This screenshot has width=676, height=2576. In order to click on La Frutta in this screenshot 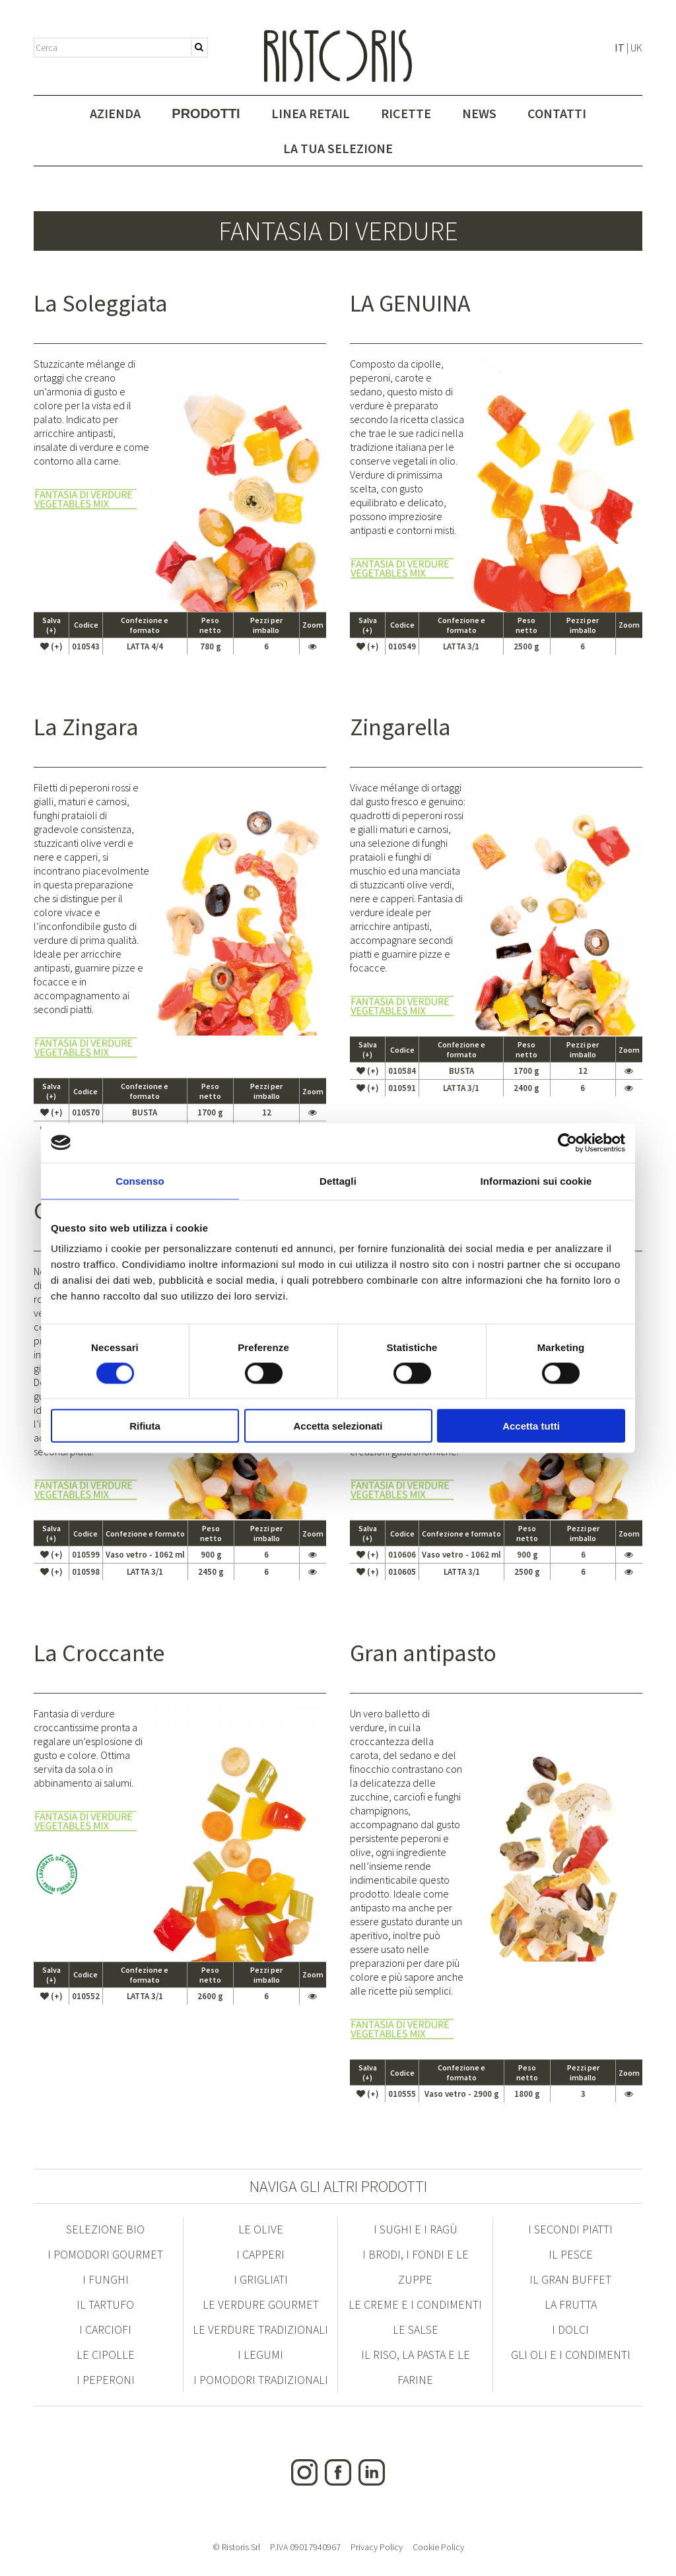, I will do `click(571, 2304)`.